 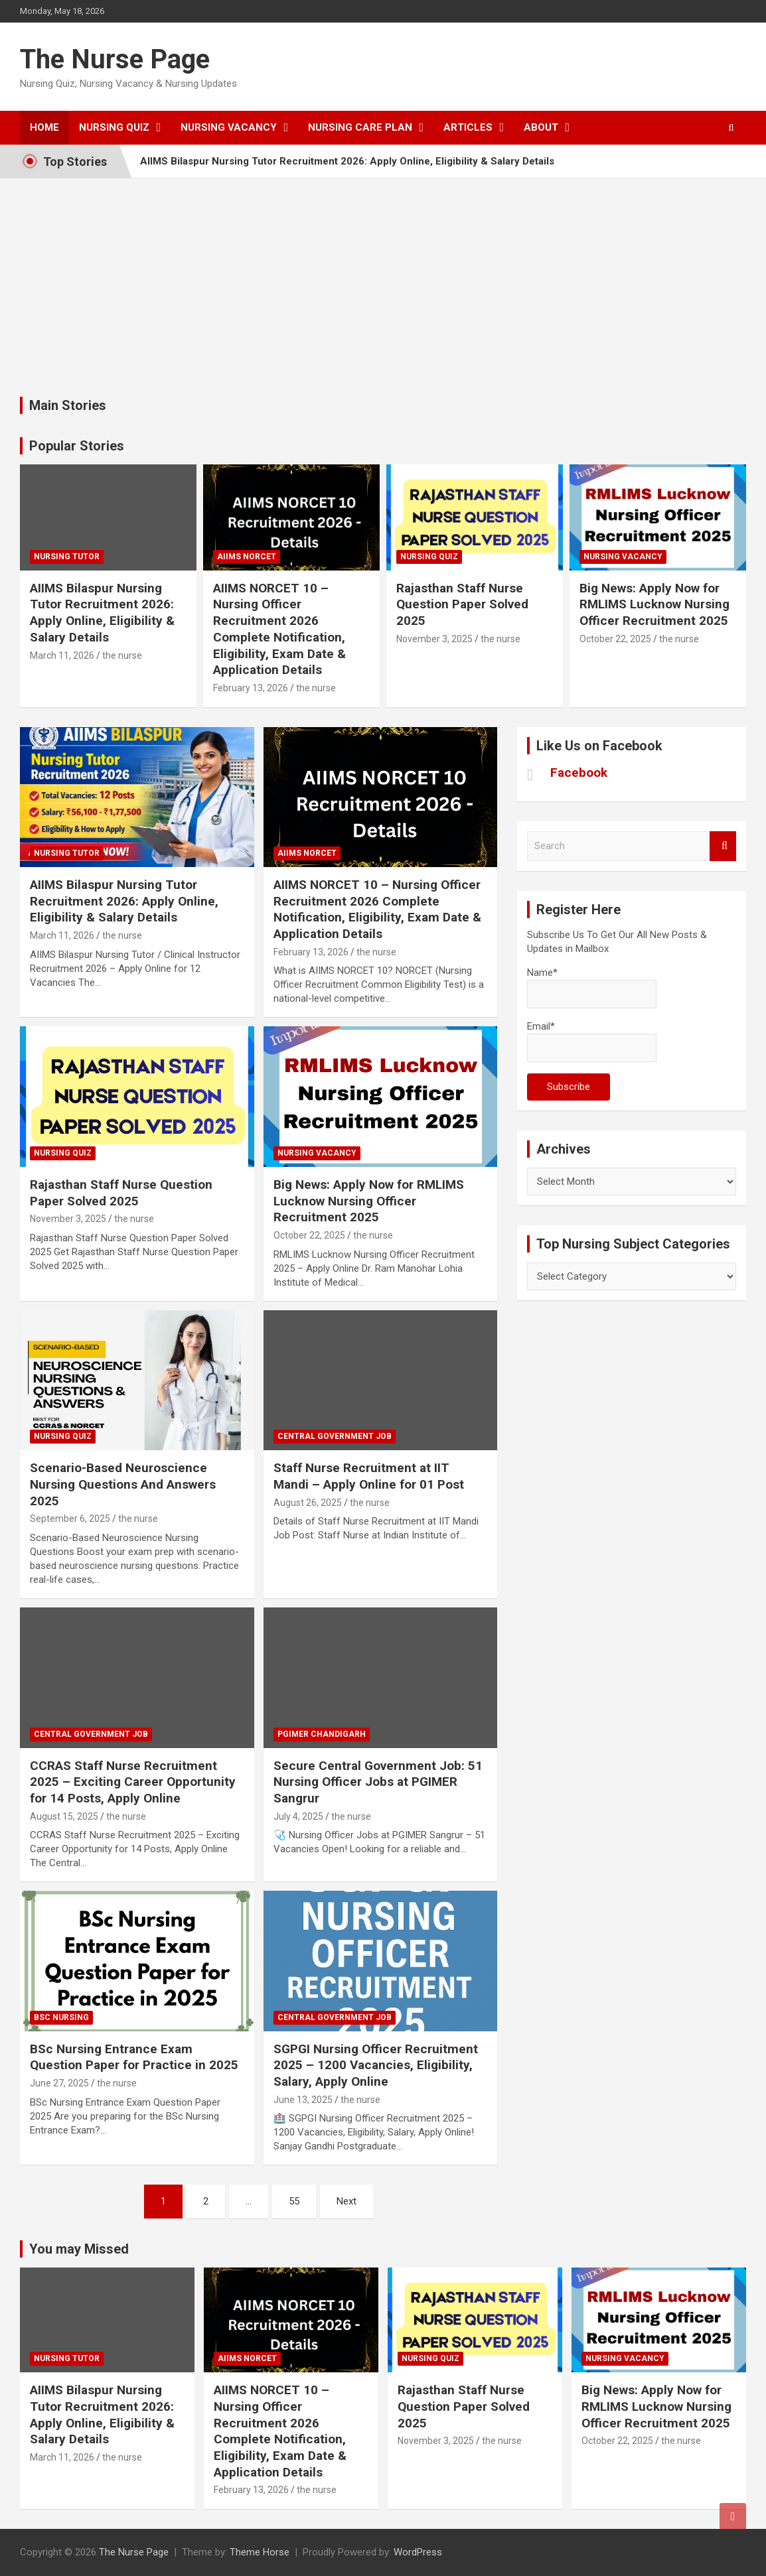 What do you see at coordinates (375, 2065) in the screenshot?
I see `SGPGI Nursing Officer Recruitment 2025 – 1200 Vacancies, Eligibility, Salary, Apply Online` at bounding box center [375, 2065].